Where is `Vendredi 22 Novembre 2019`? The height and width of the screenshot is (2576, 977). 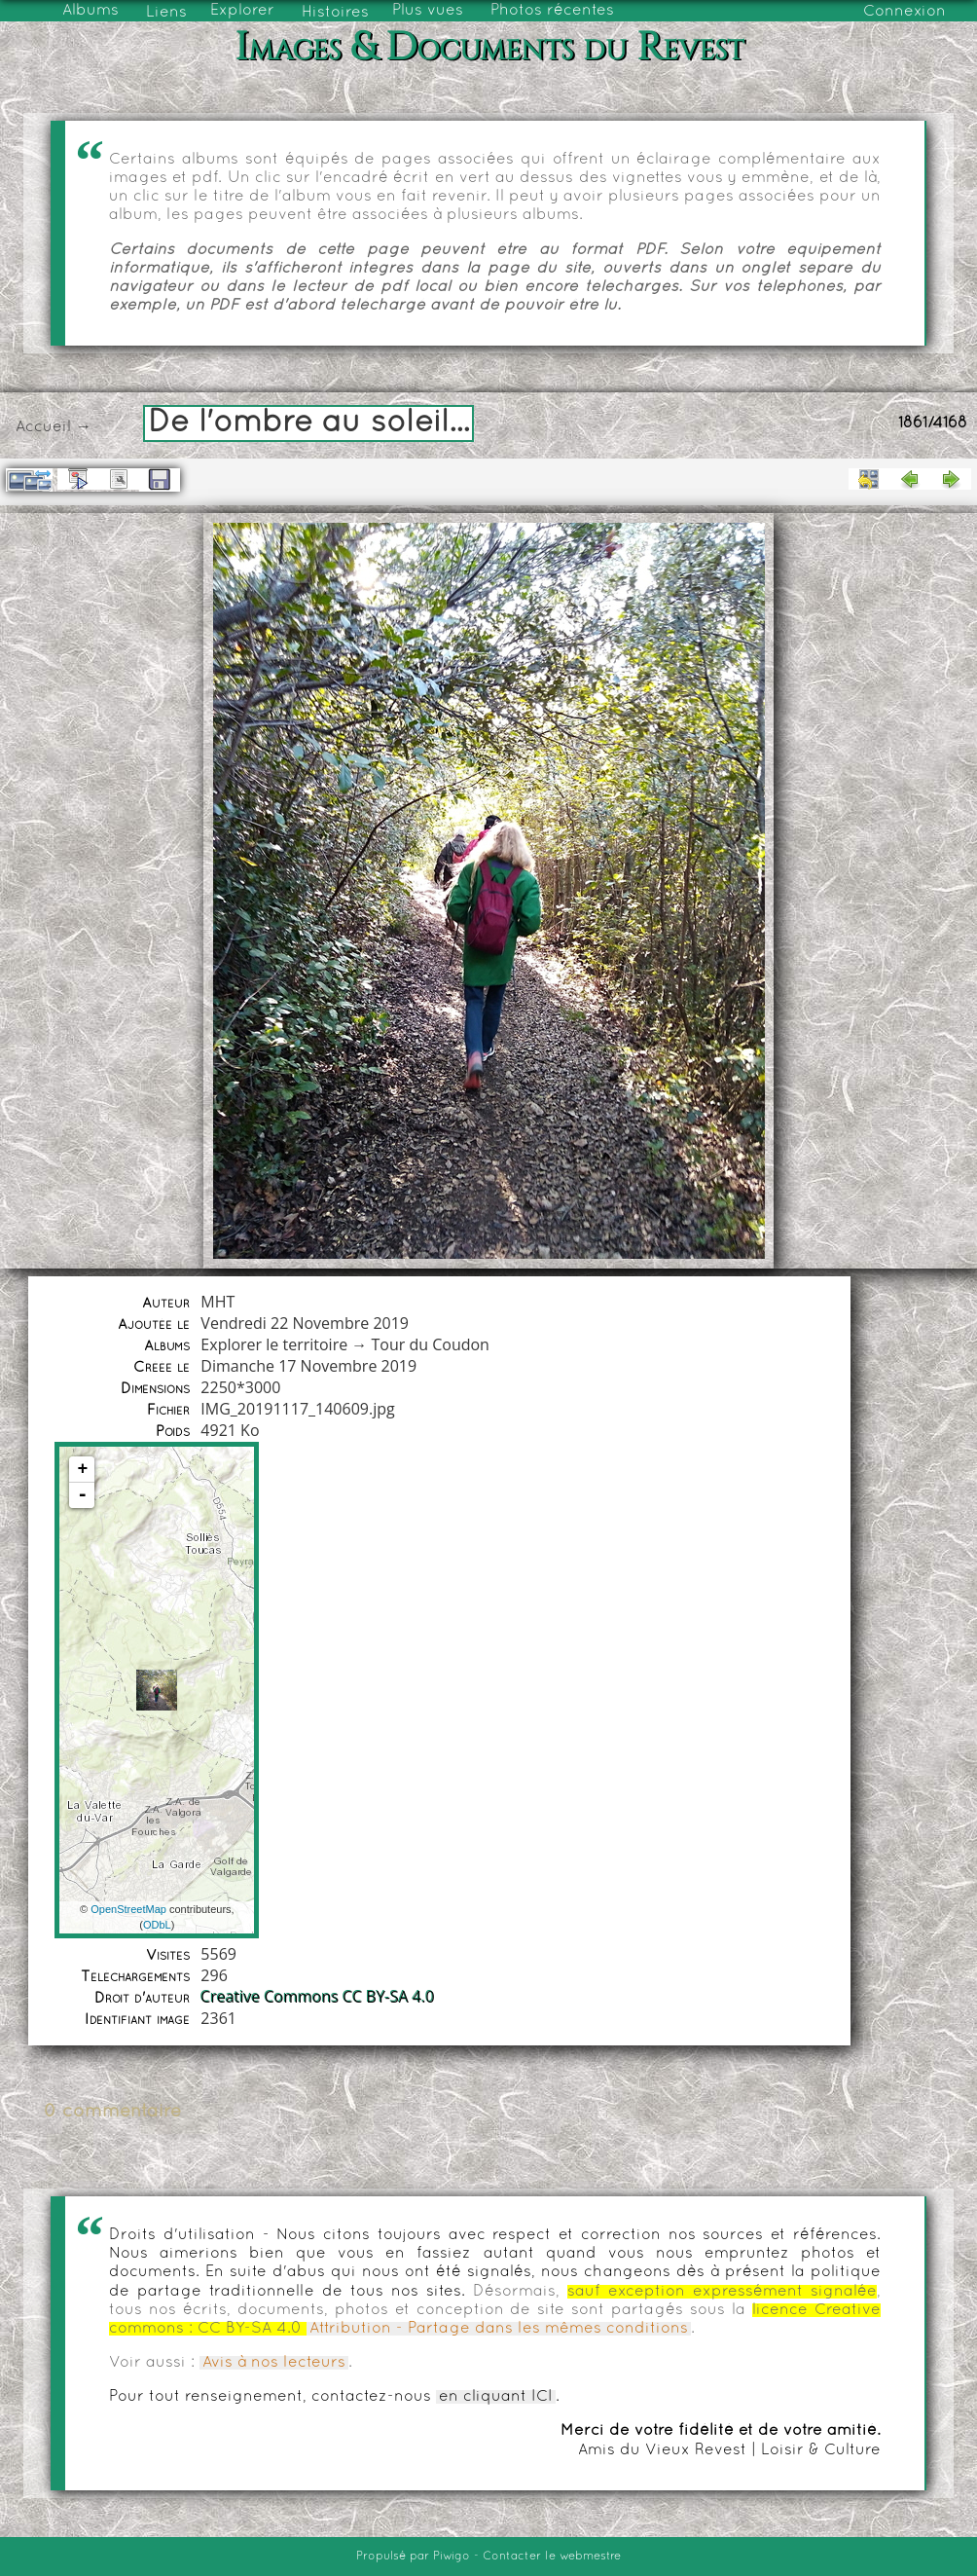
Vendredi 22 Novembre 2019 is located at coordinates (304, 1323).